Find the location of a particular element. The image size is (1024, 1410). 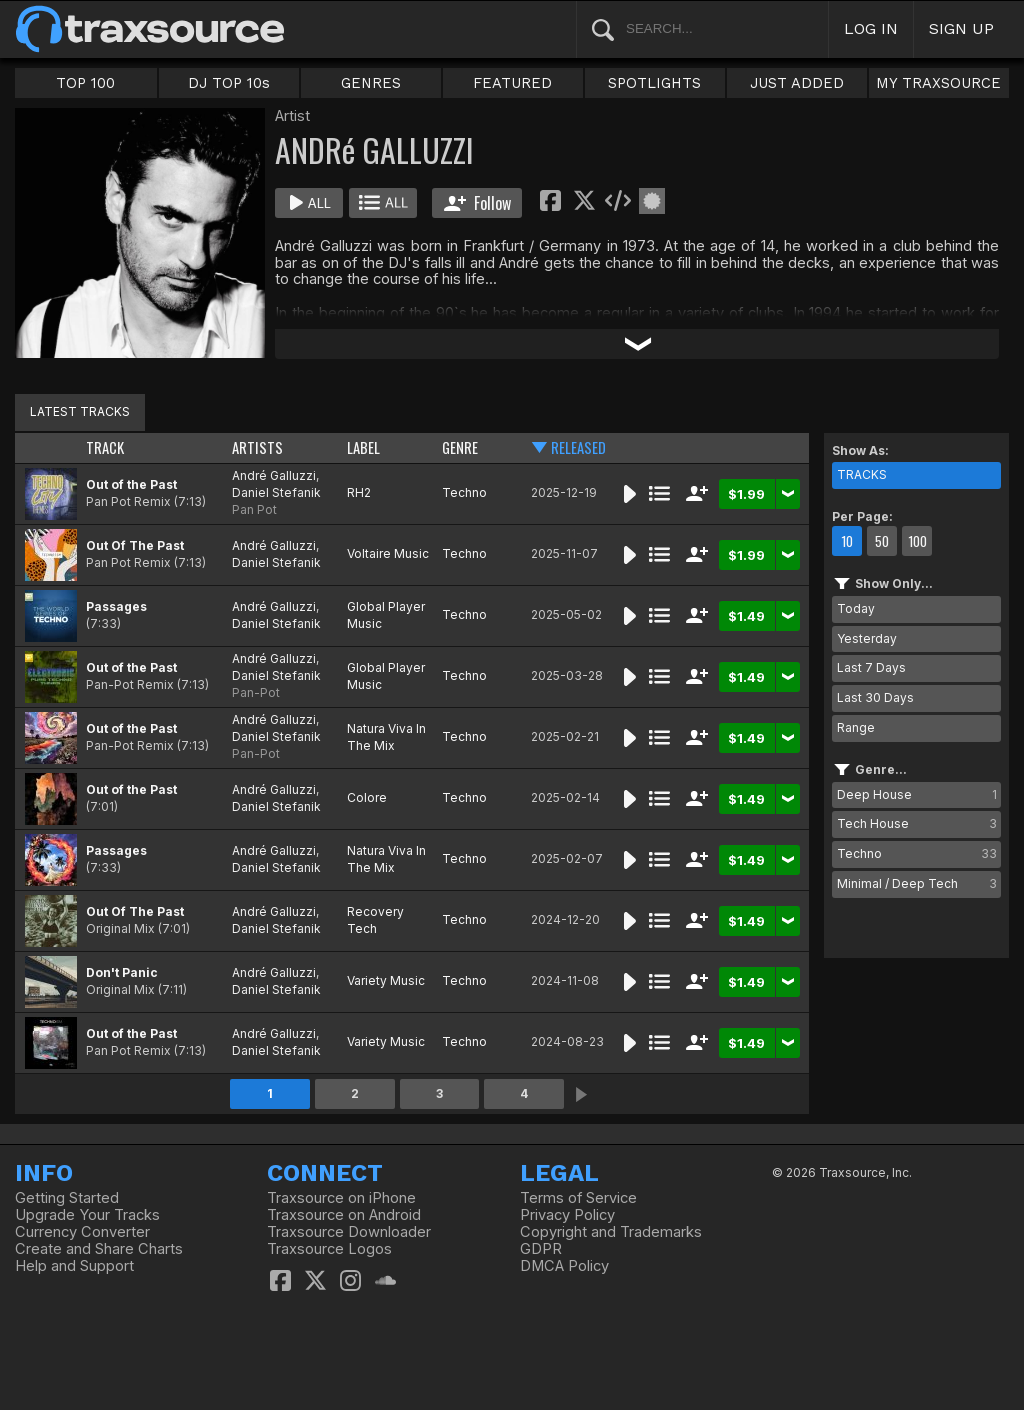

GDPR is located at coordinates (541, 1249).